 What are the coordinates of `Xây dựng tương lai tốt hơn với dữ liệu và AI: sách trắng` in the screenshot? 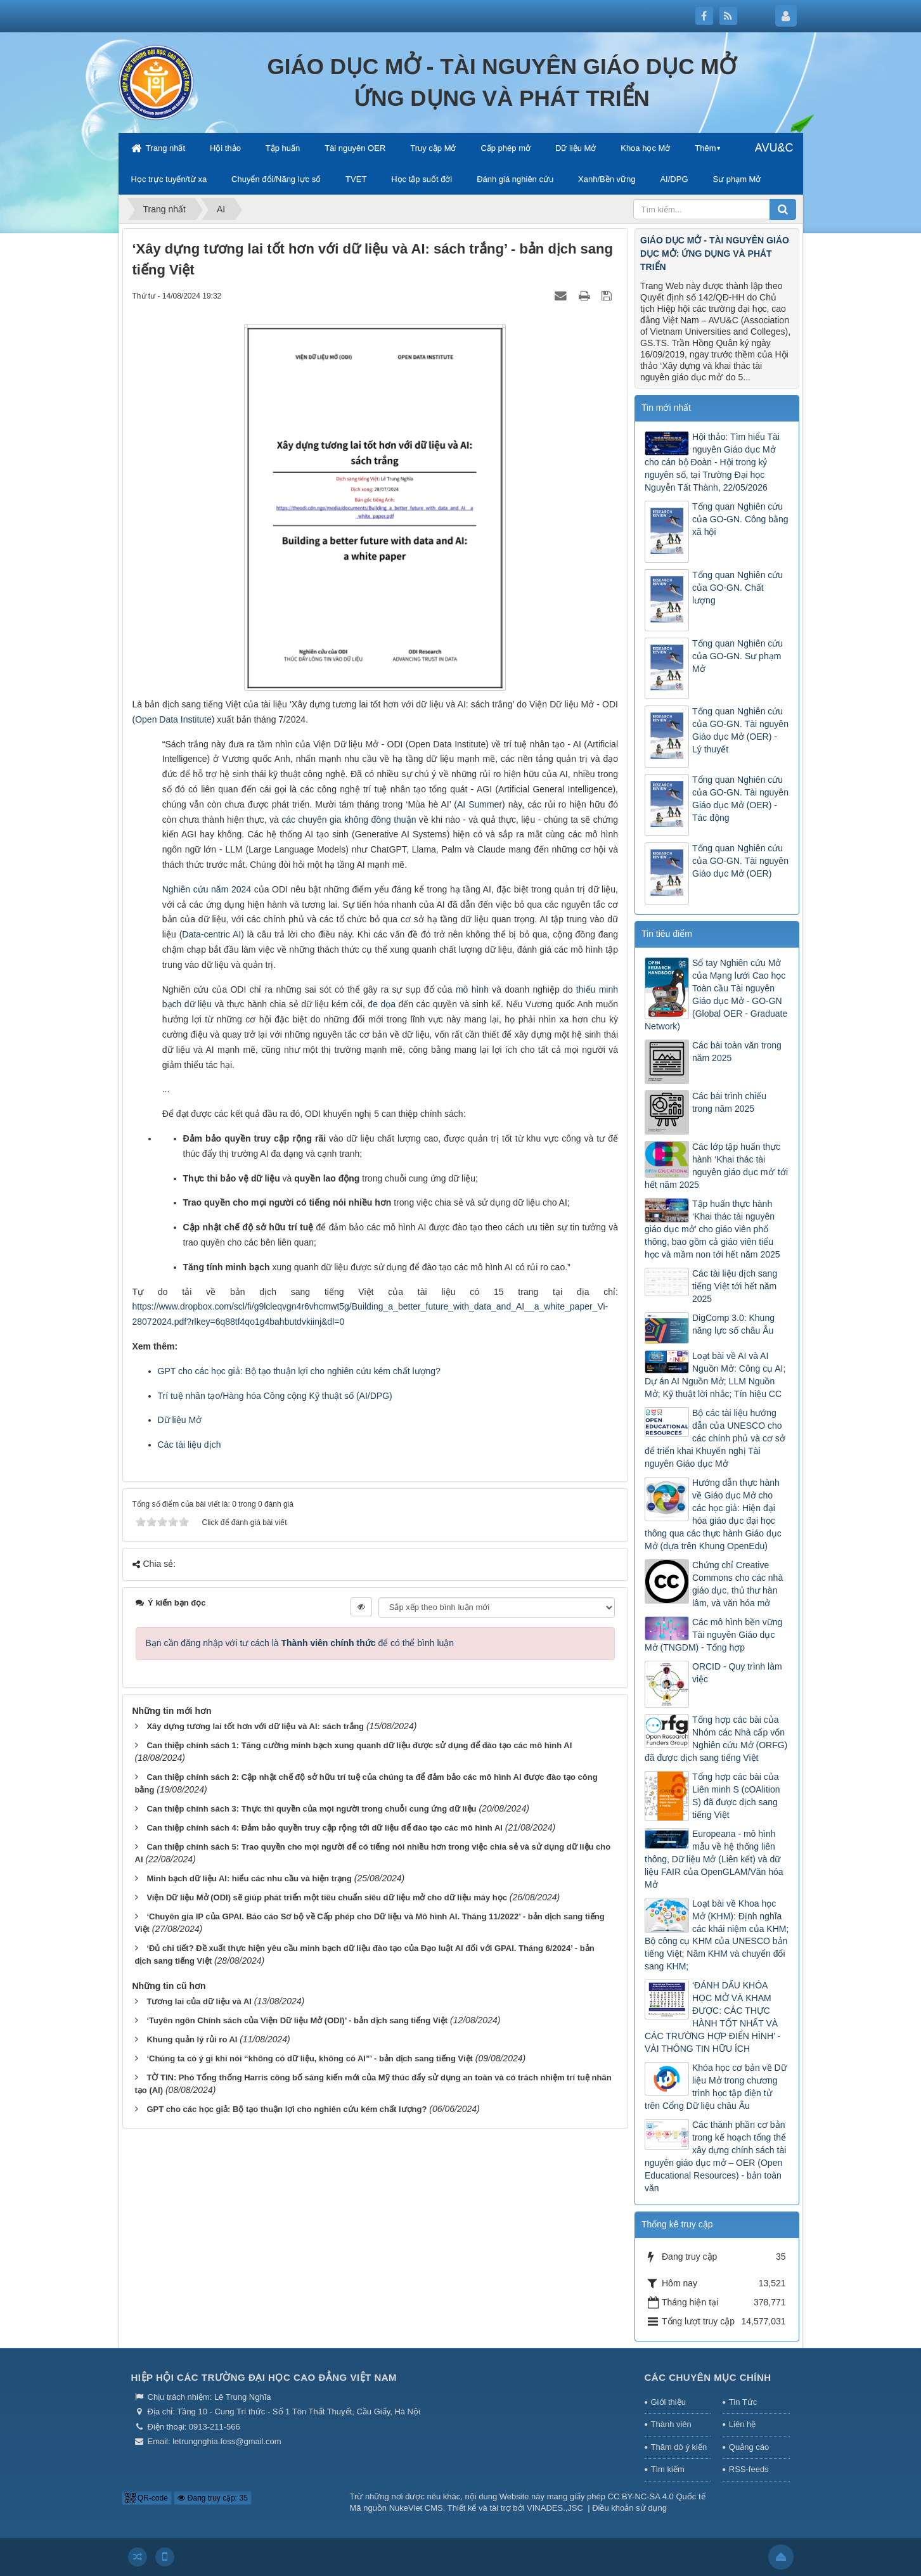 It's located at (255, 1726).